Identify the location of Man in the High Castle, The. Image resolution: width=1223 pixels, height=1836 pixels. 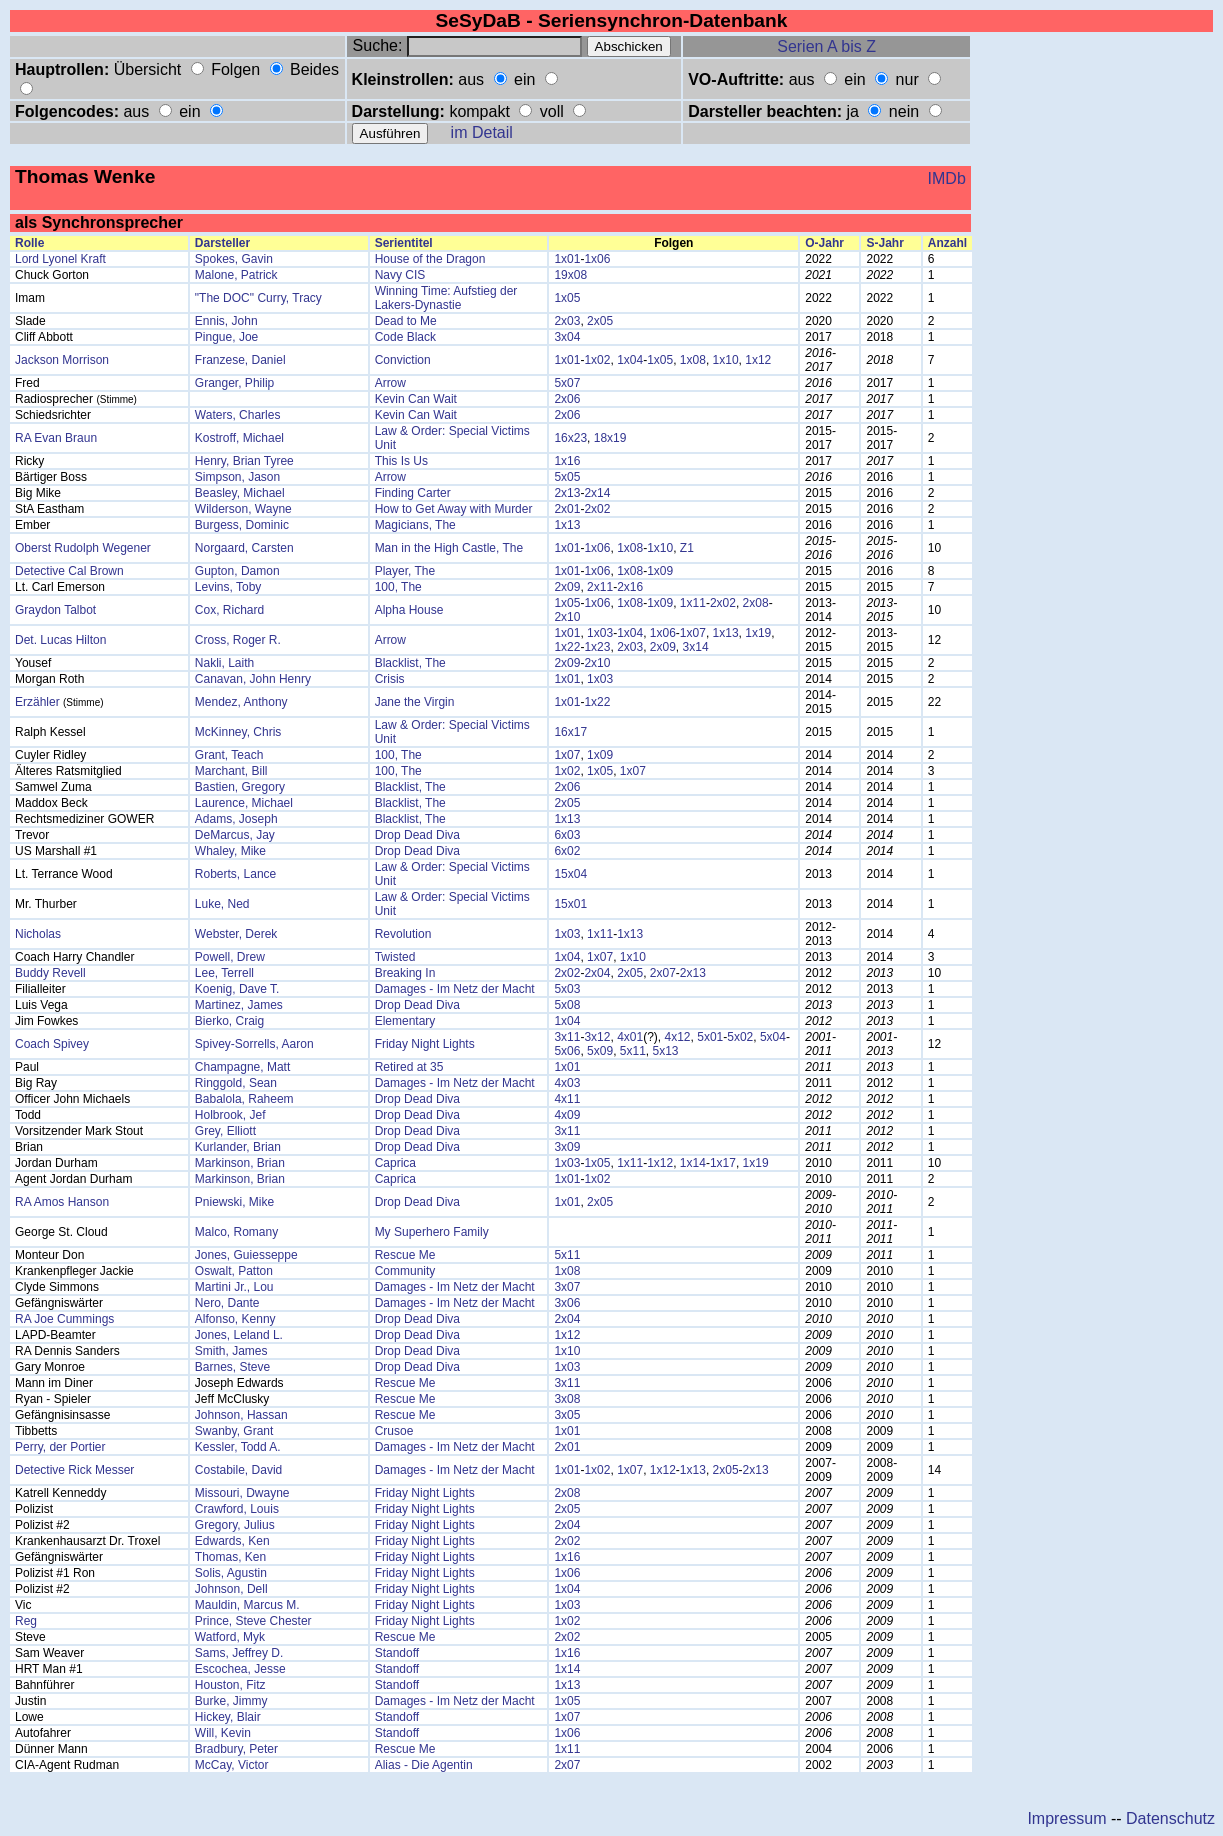
(449, 548).